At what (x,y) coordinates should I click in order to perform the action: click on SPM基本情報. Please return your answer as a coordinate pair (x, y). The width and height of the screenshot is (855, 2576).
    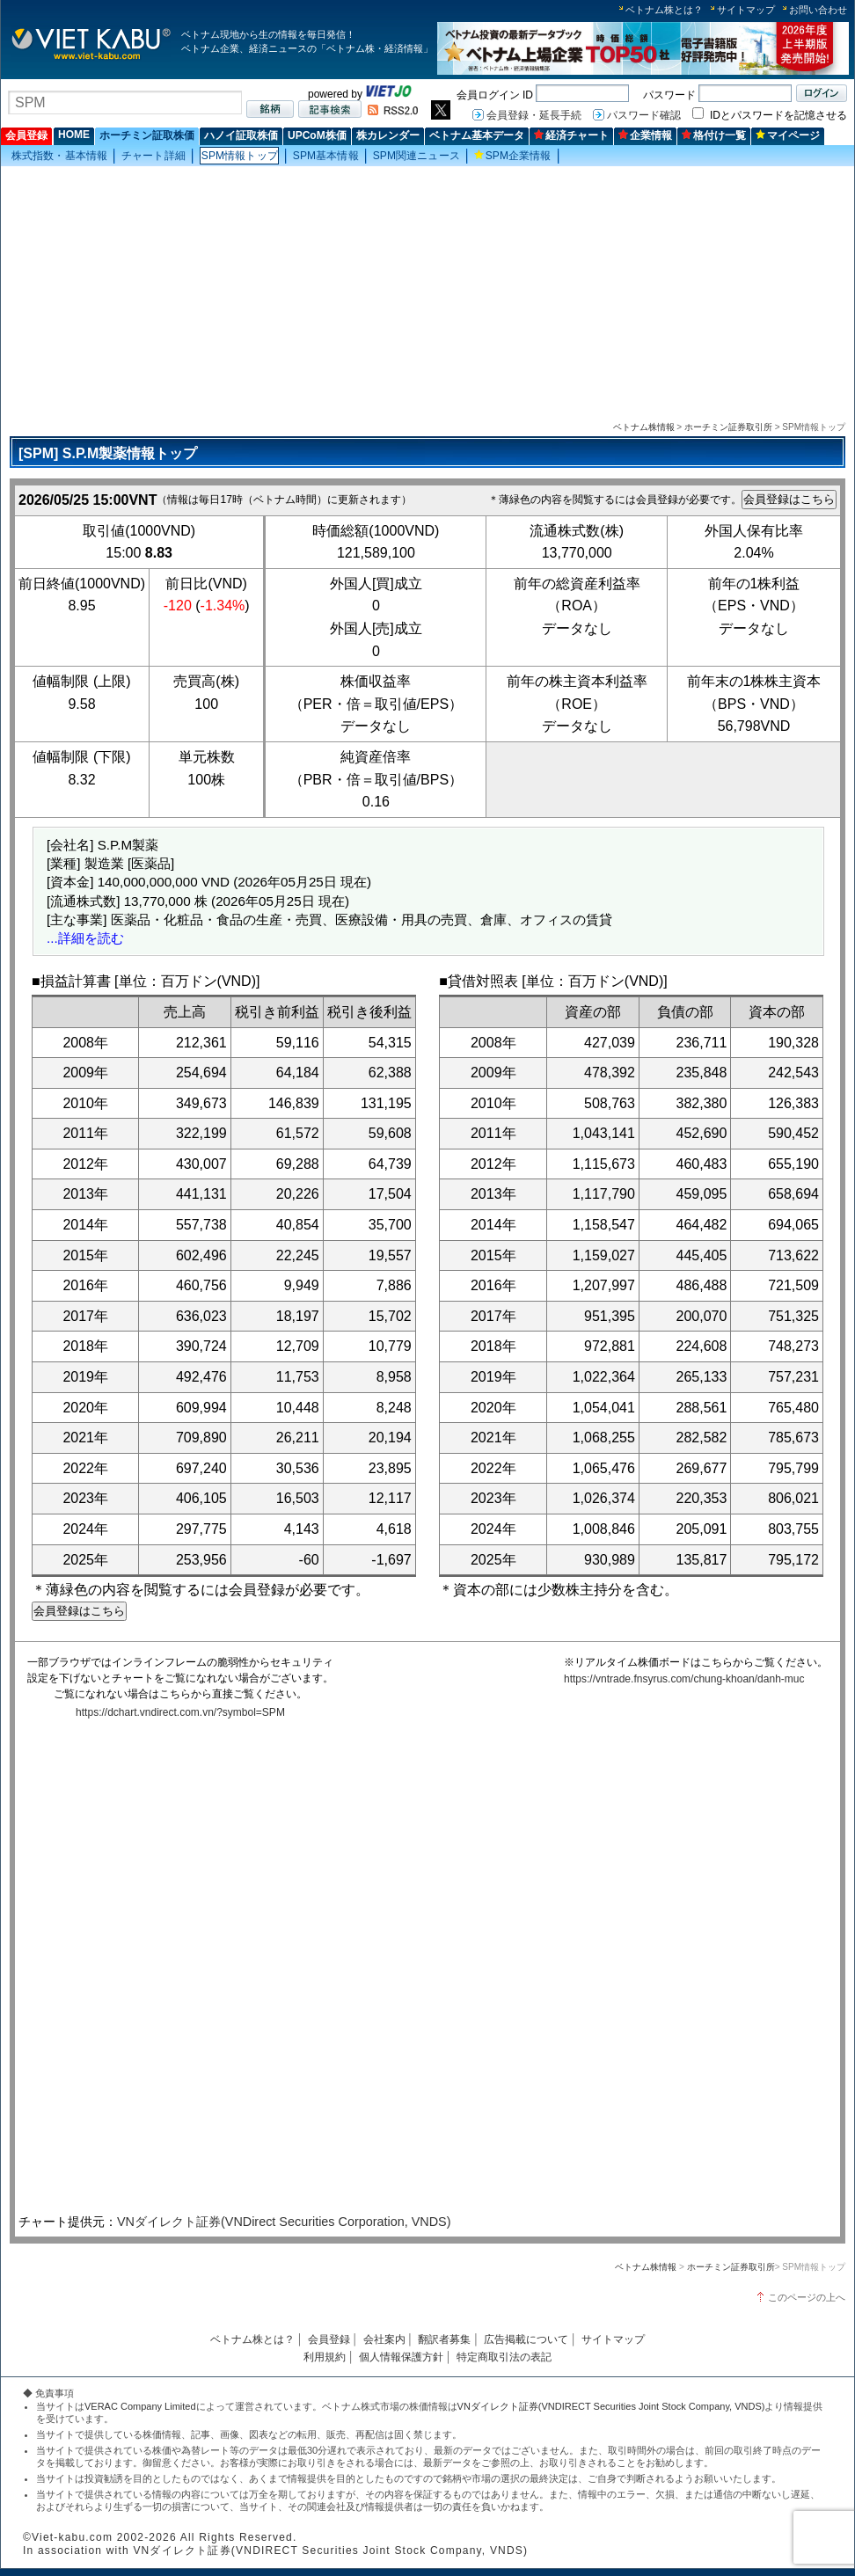
    Looking at the image, I should click on (326, 156).